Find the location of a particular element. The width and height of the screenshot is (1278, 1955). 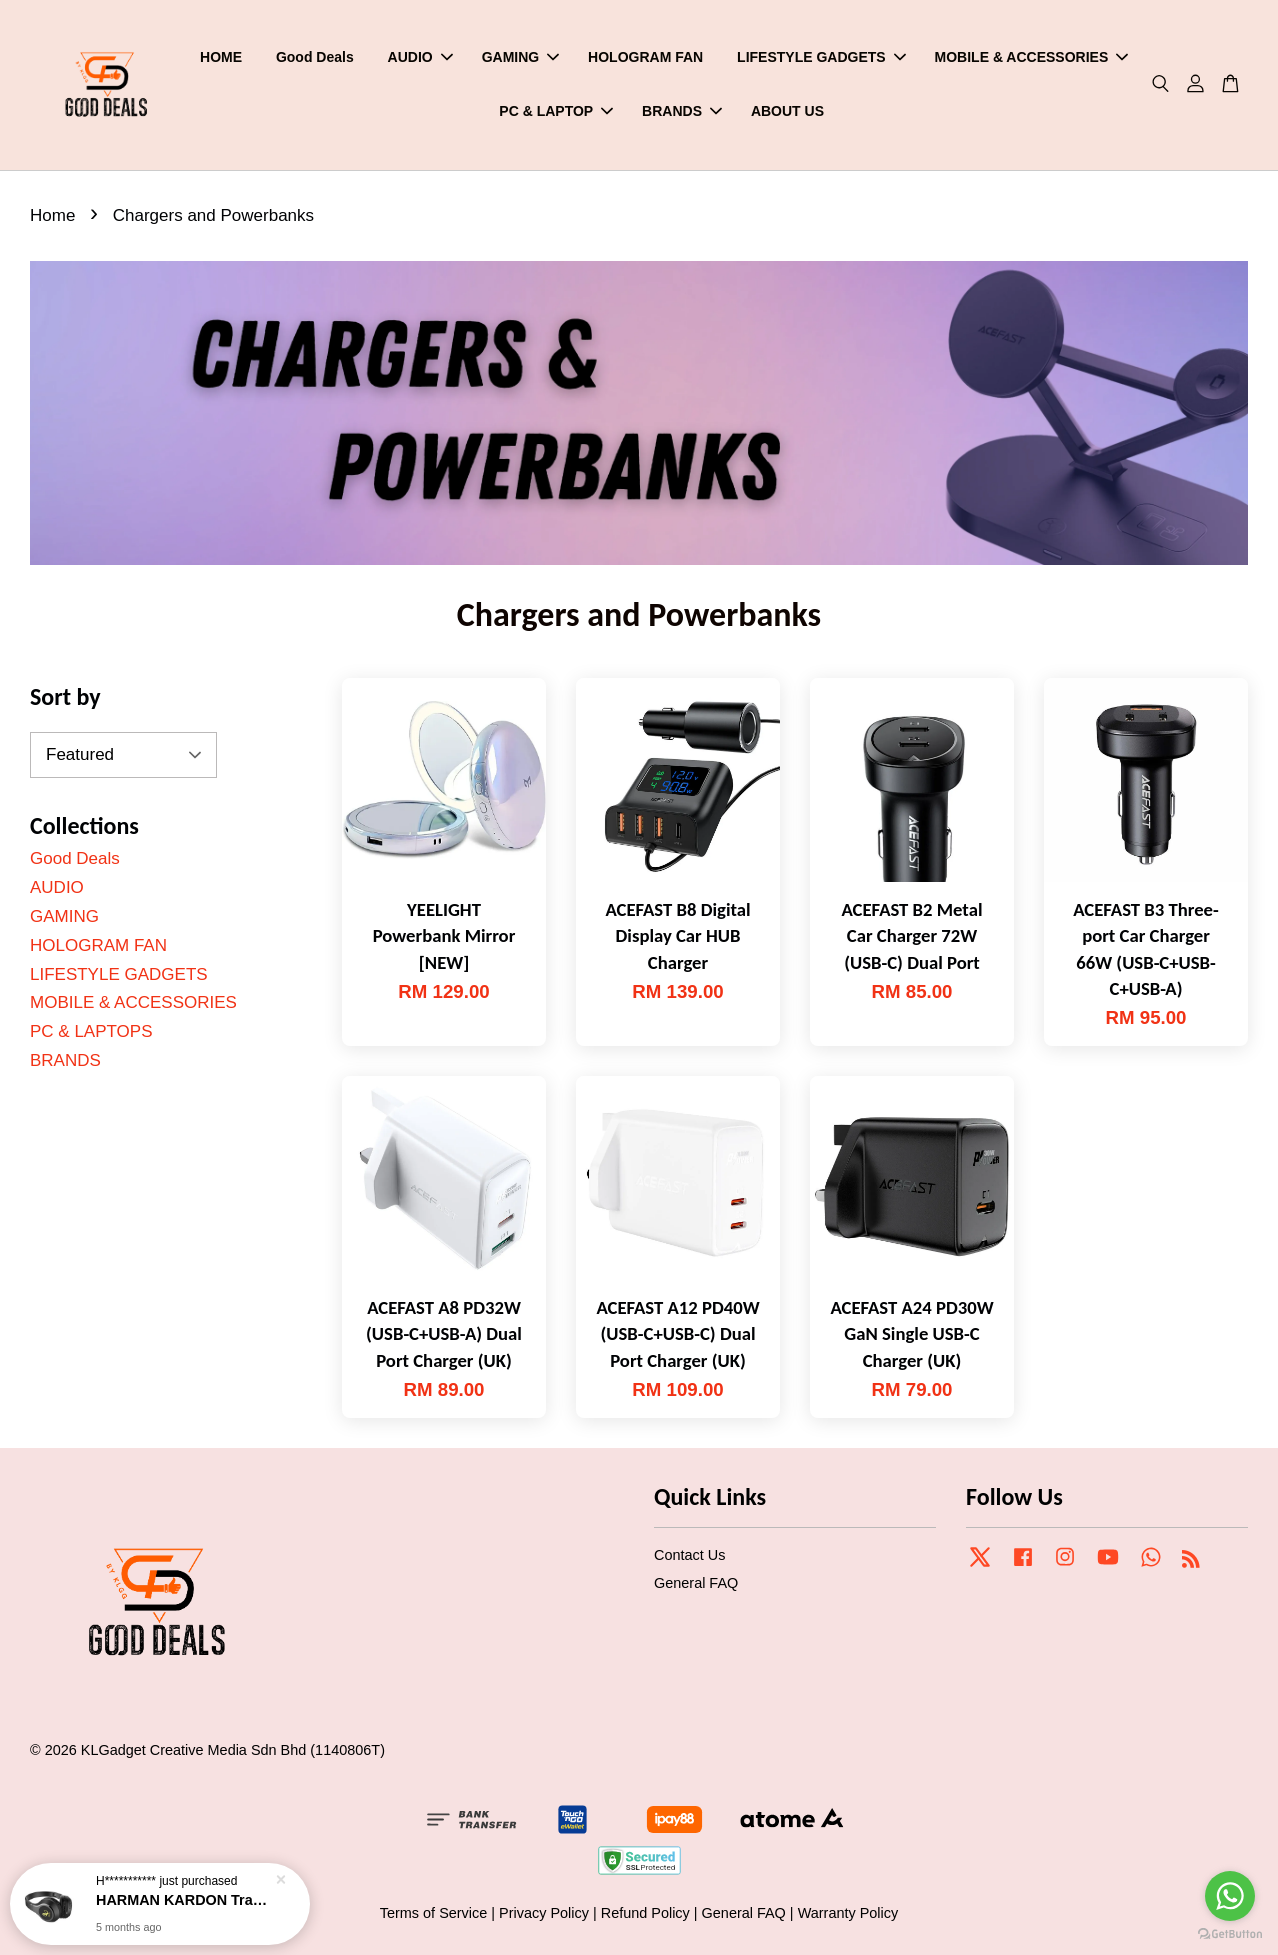

HARMAN KARDON Tranz 700 Wirelss On-ear Headphones is located at coordinates (184, 1900).